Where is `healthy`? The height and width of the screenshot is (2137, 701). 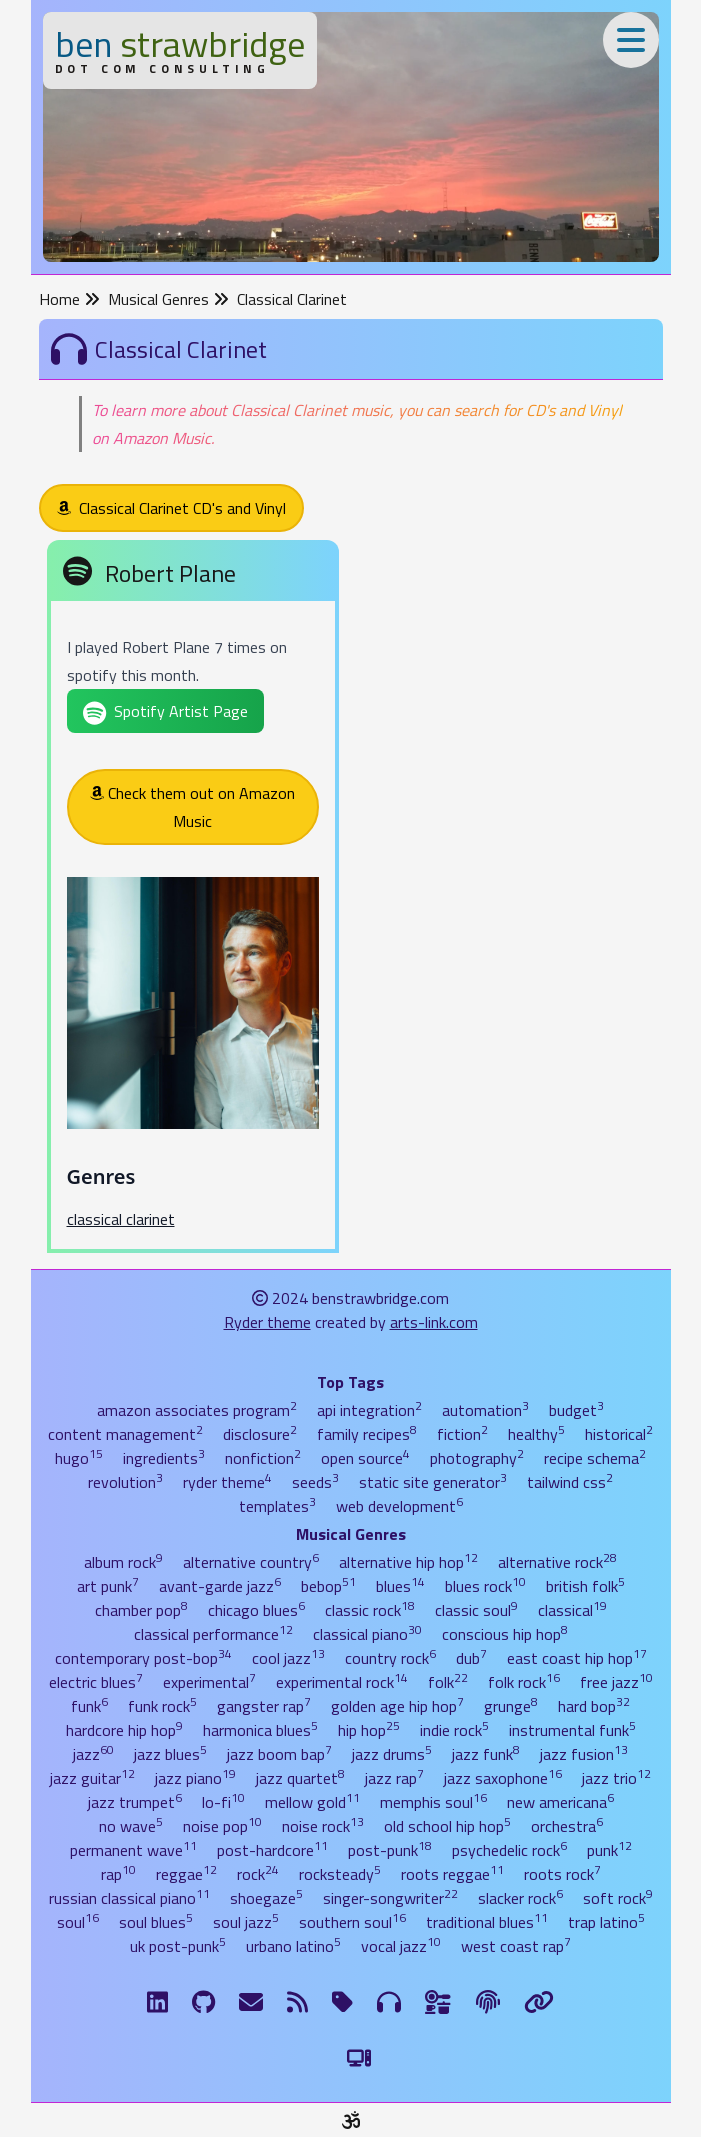
healthy is located at coordinates (536, 1434).